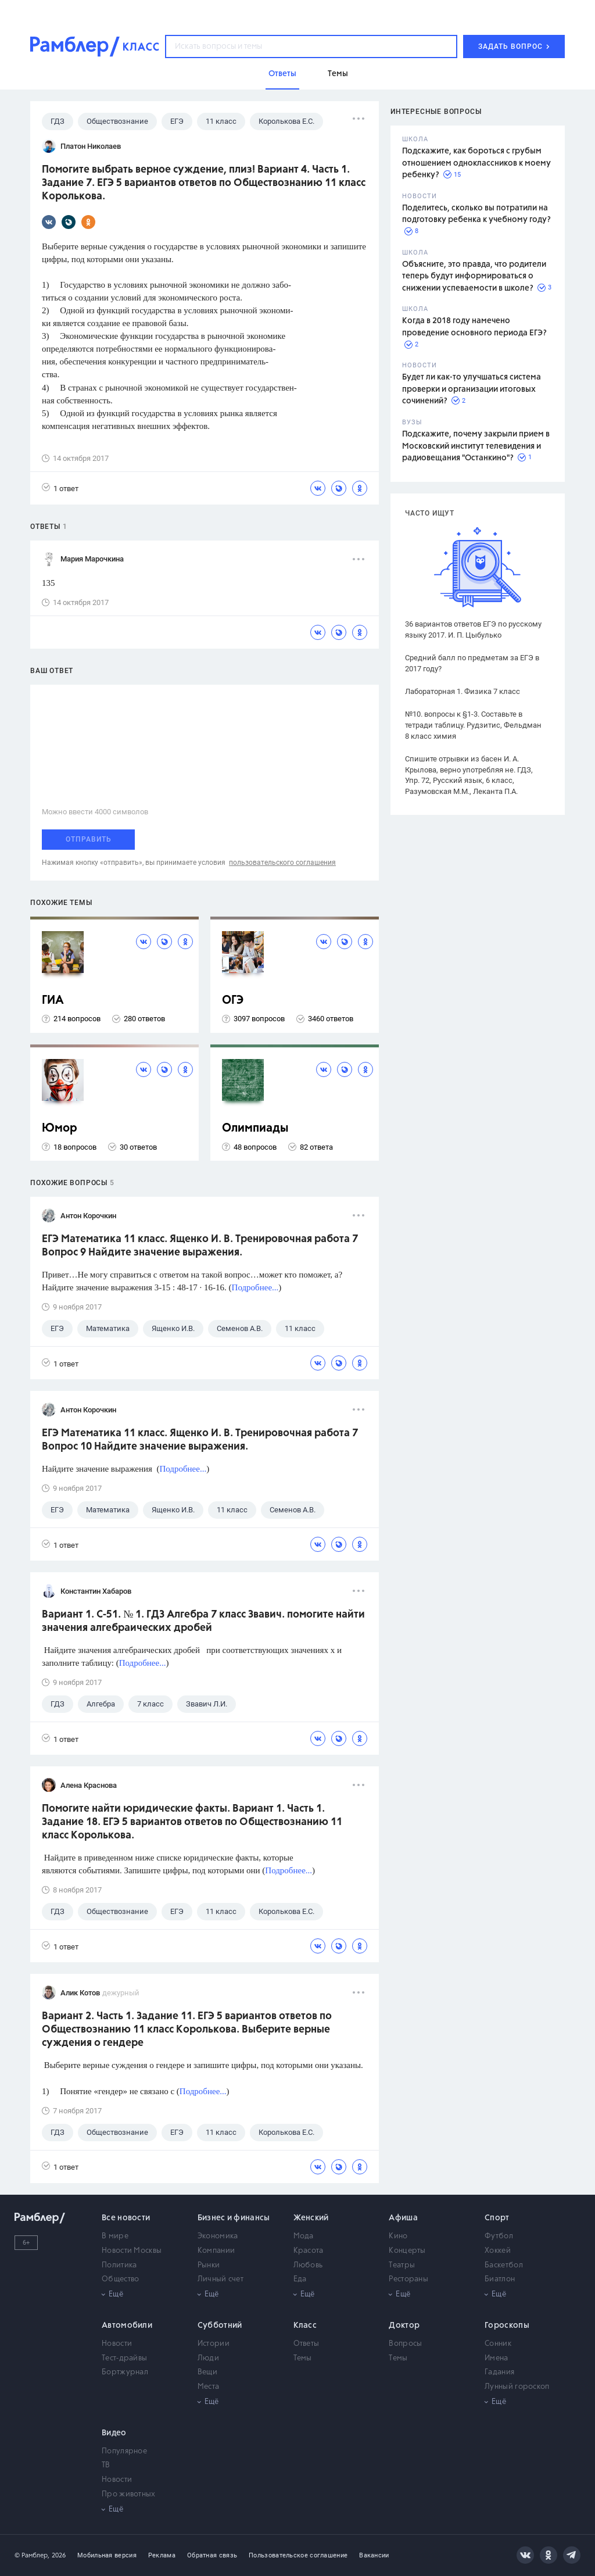 The image size is (595, 2576). Describe the element at coordinates (218, 2236) in the screenshot. I see `Экономика` at that location.